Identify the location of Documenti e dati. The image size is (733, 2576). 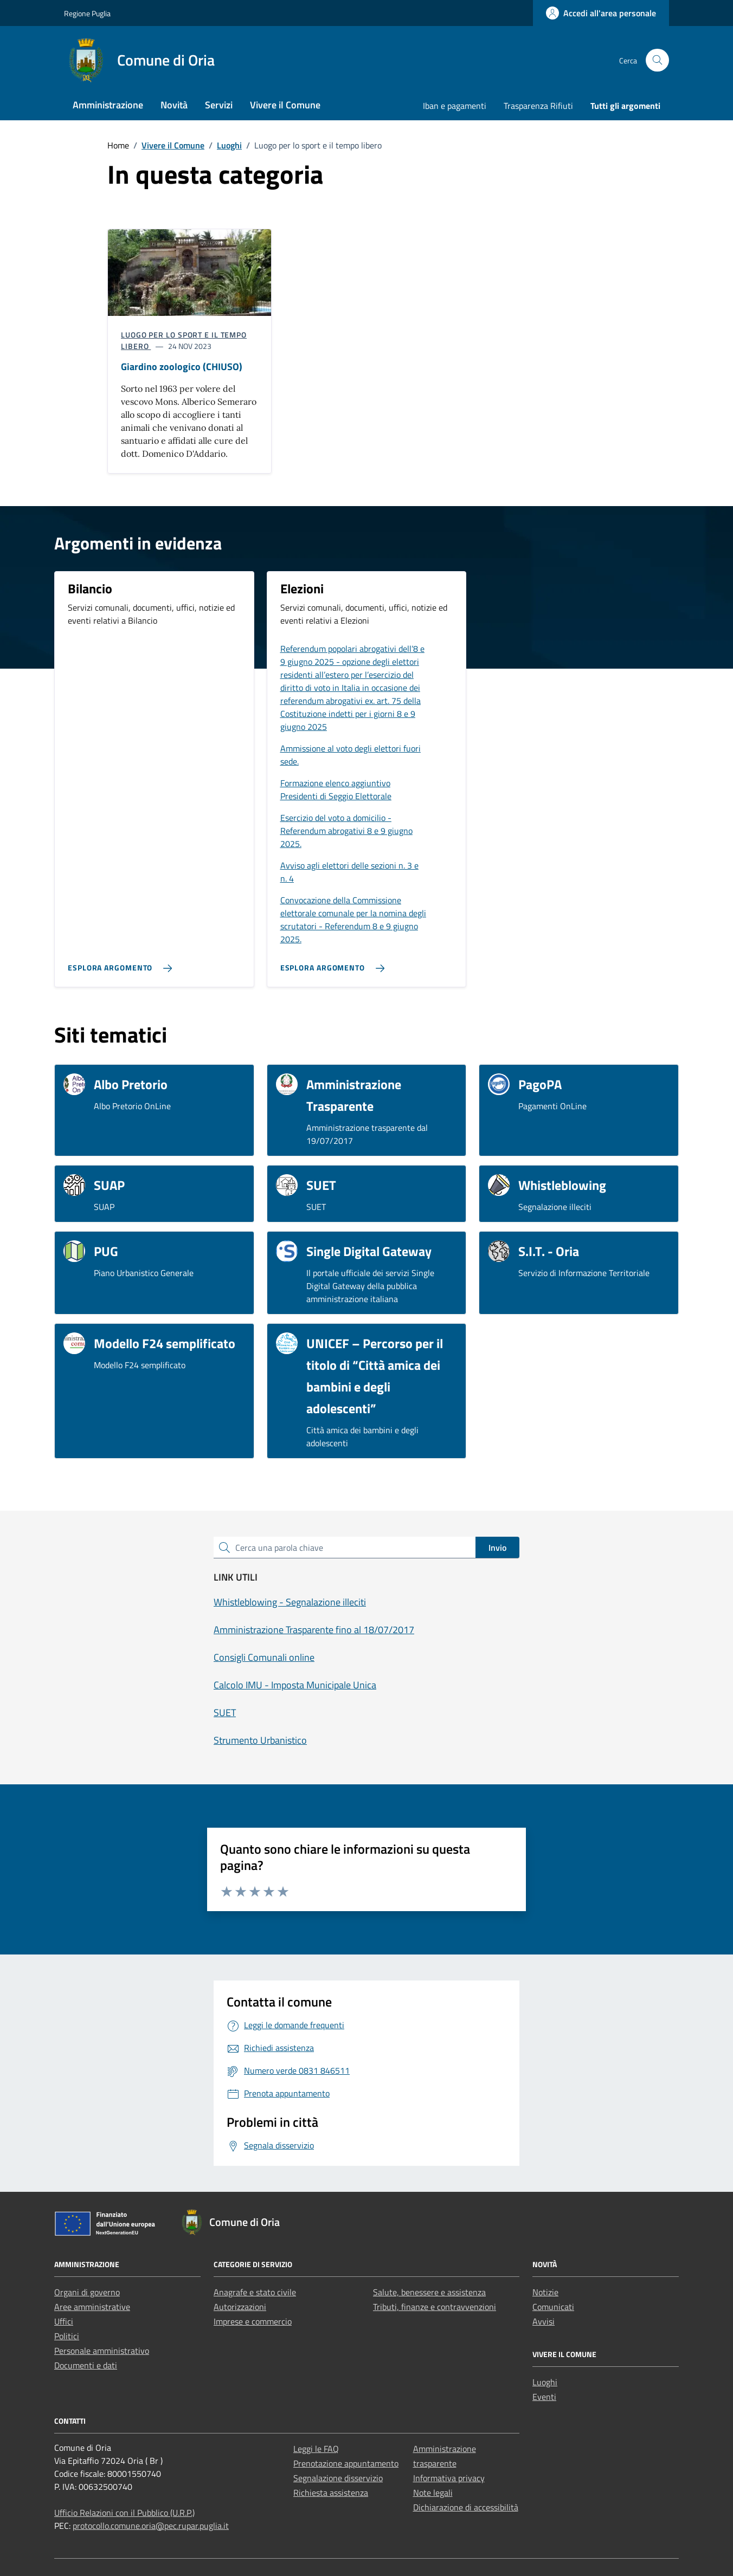
(85, 2365).